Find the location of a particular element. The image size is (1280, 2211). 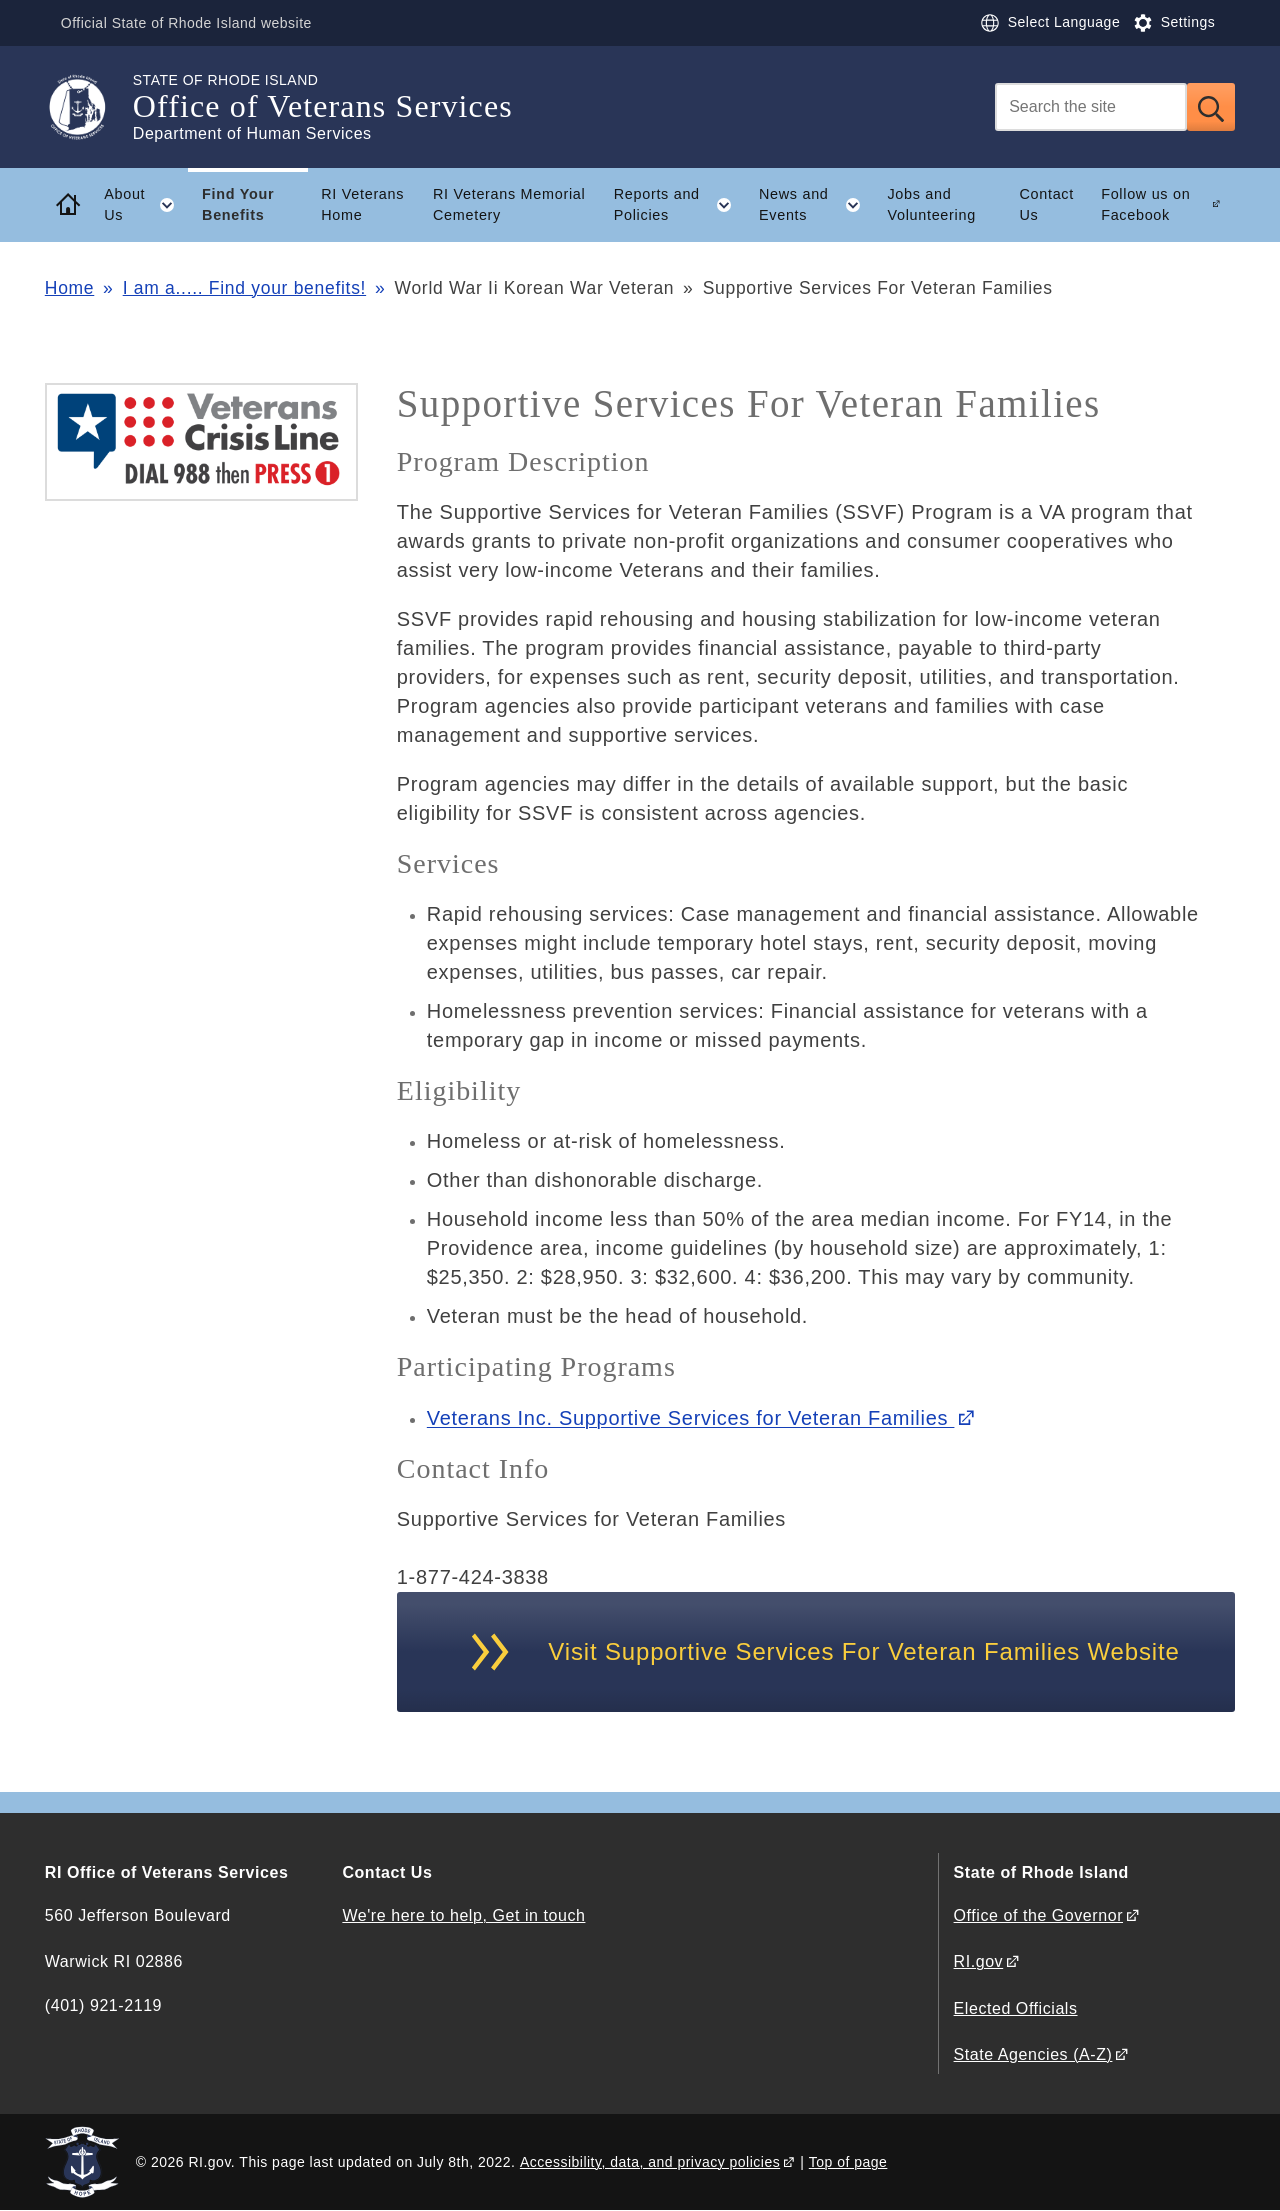

News and Events [button] is located at coordinates (816, 205).